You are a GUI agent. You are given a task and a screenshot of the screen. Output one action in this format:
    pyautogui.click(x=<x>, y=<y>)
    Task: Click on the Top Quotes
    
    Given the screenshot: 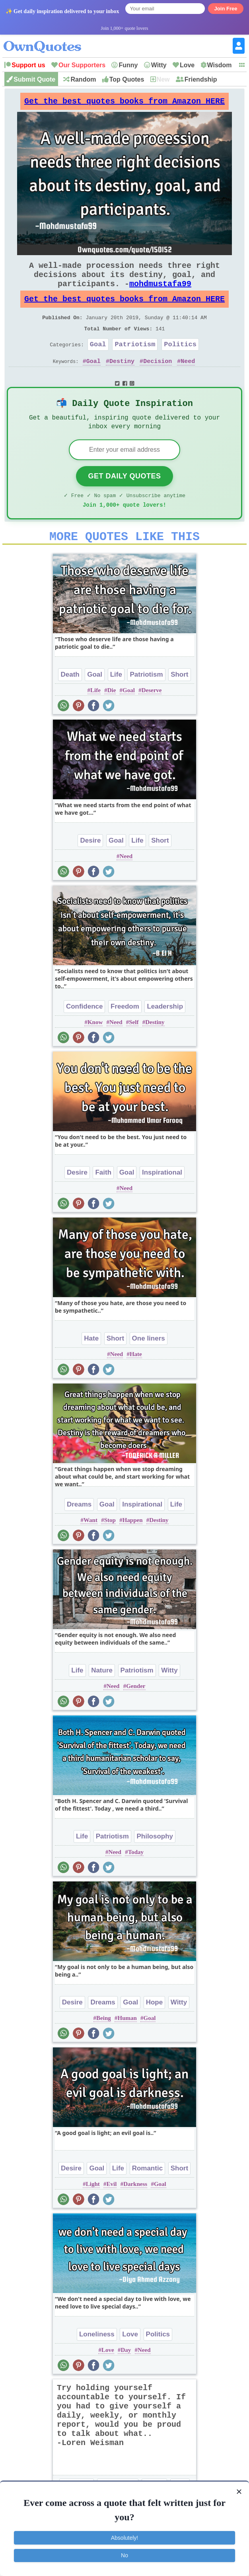 What is the action you would take?
    pyautogui.click(x=126, y=79)
    